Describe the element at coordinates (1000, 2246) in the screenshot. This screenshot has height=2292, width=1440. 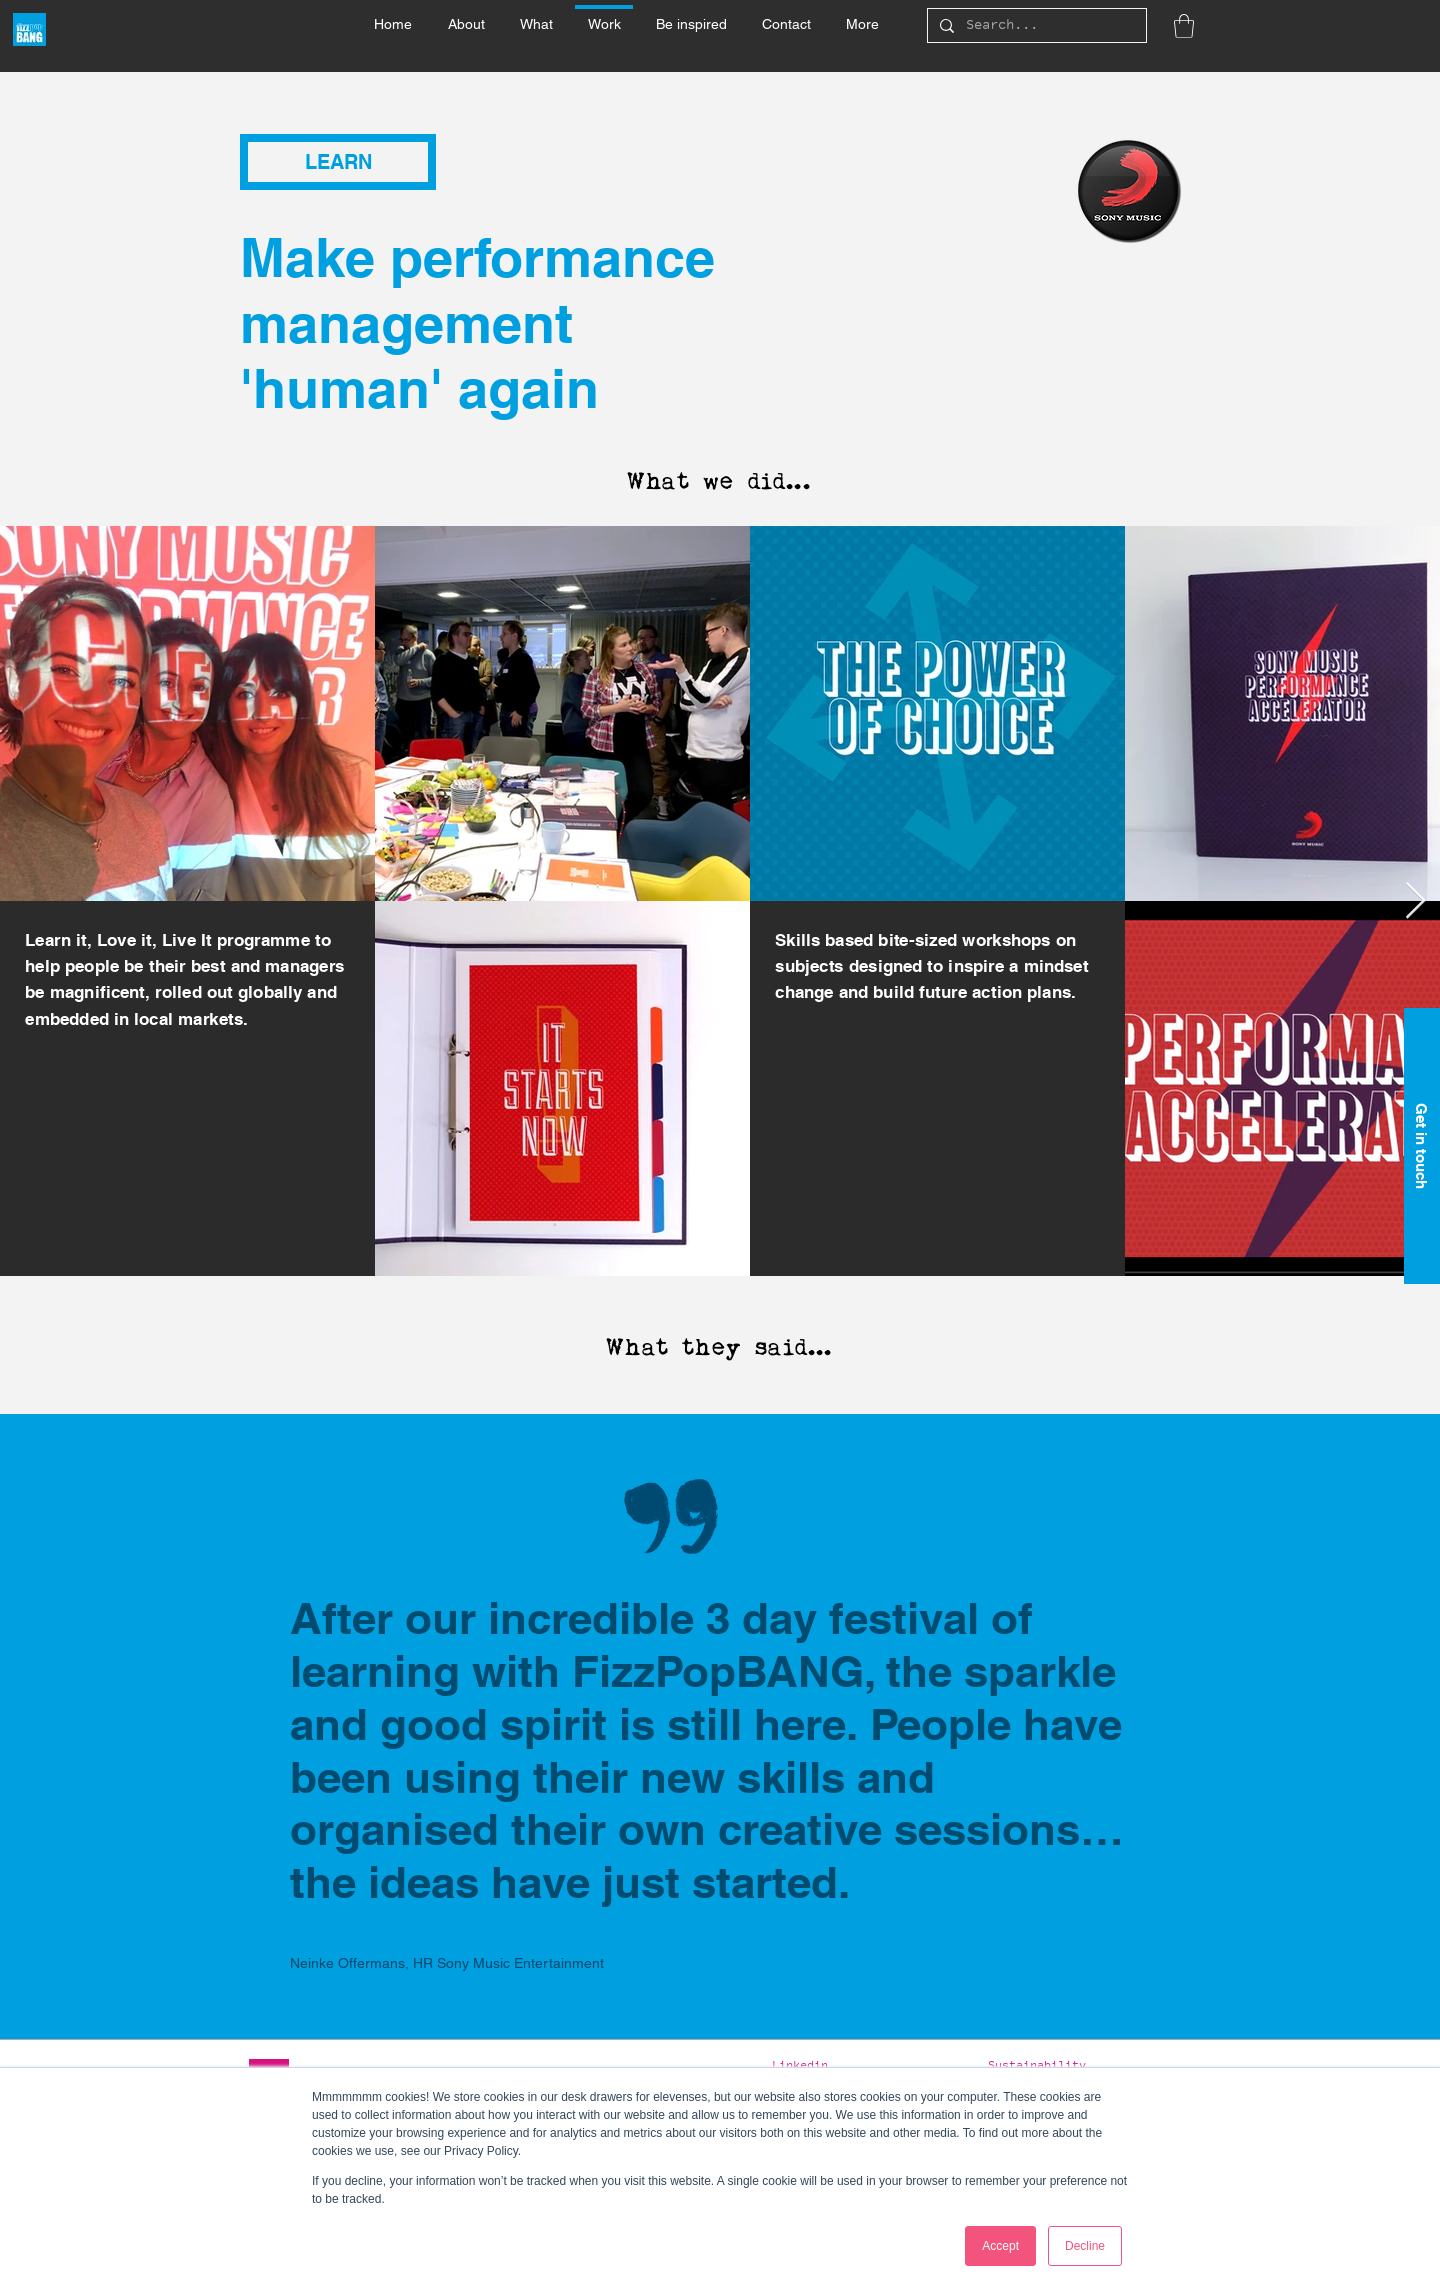
I see `Accept [button]` at that location.